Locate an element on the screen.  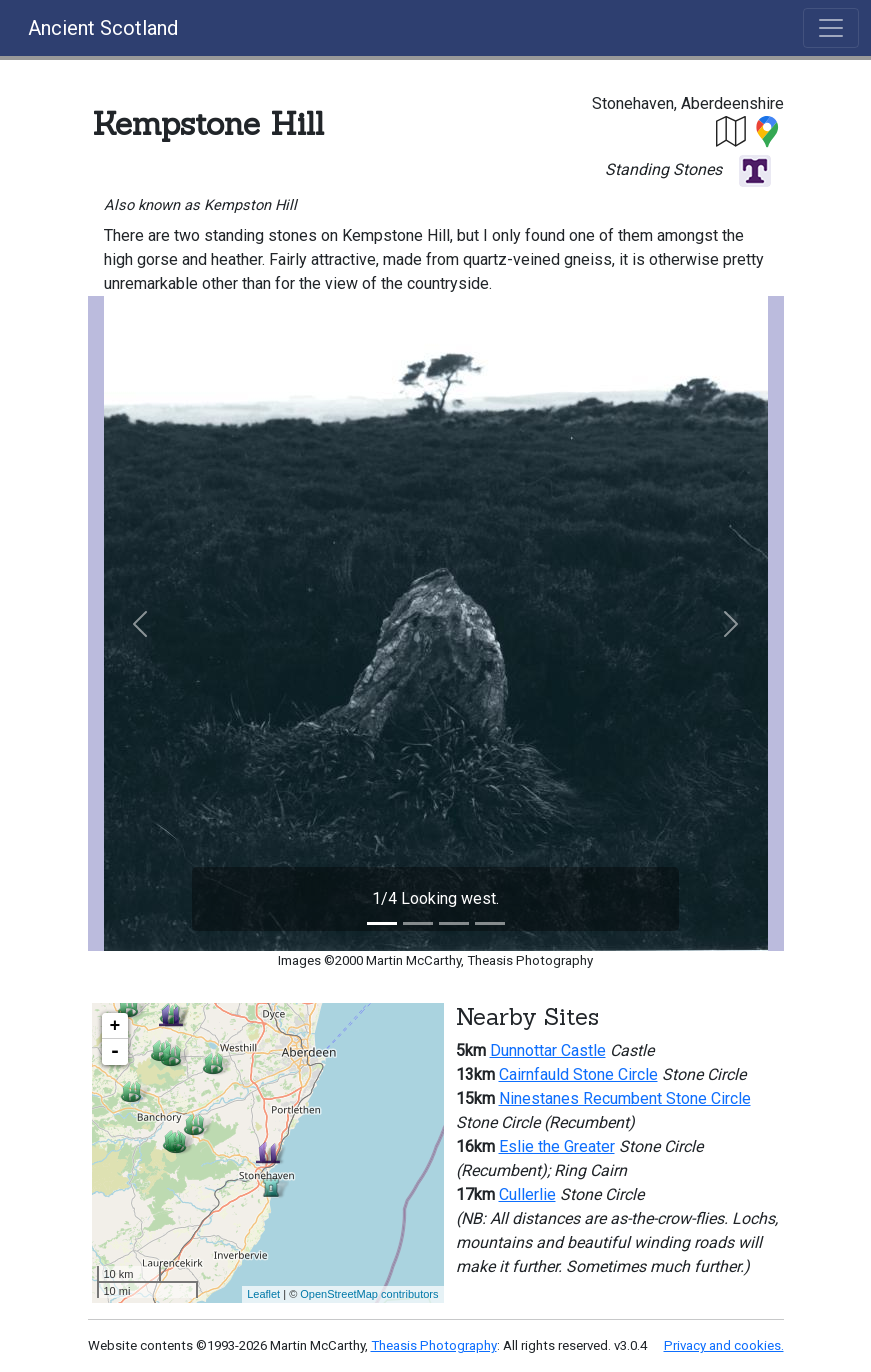
Leaflet is located at coordinates (263, 1294).